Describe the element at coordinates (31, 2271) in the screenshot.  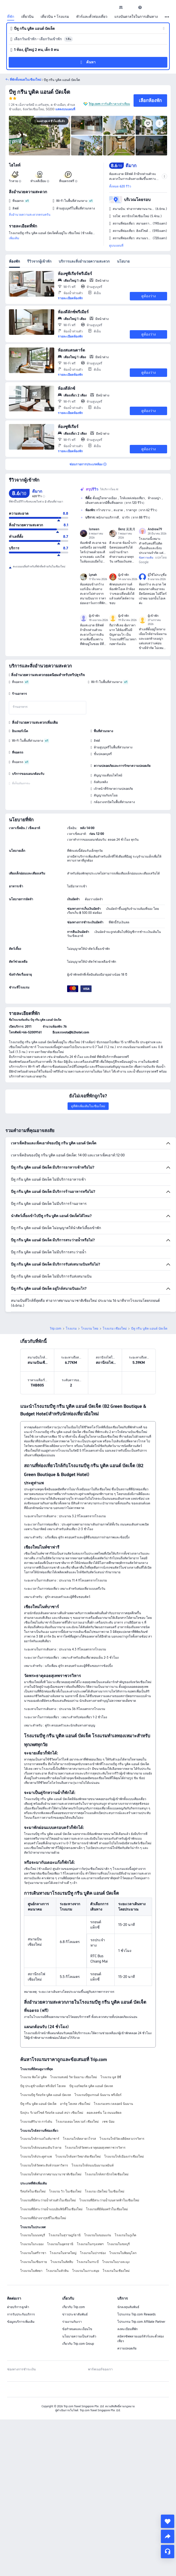
I see `โรงแรมในพัทยา` at that location.